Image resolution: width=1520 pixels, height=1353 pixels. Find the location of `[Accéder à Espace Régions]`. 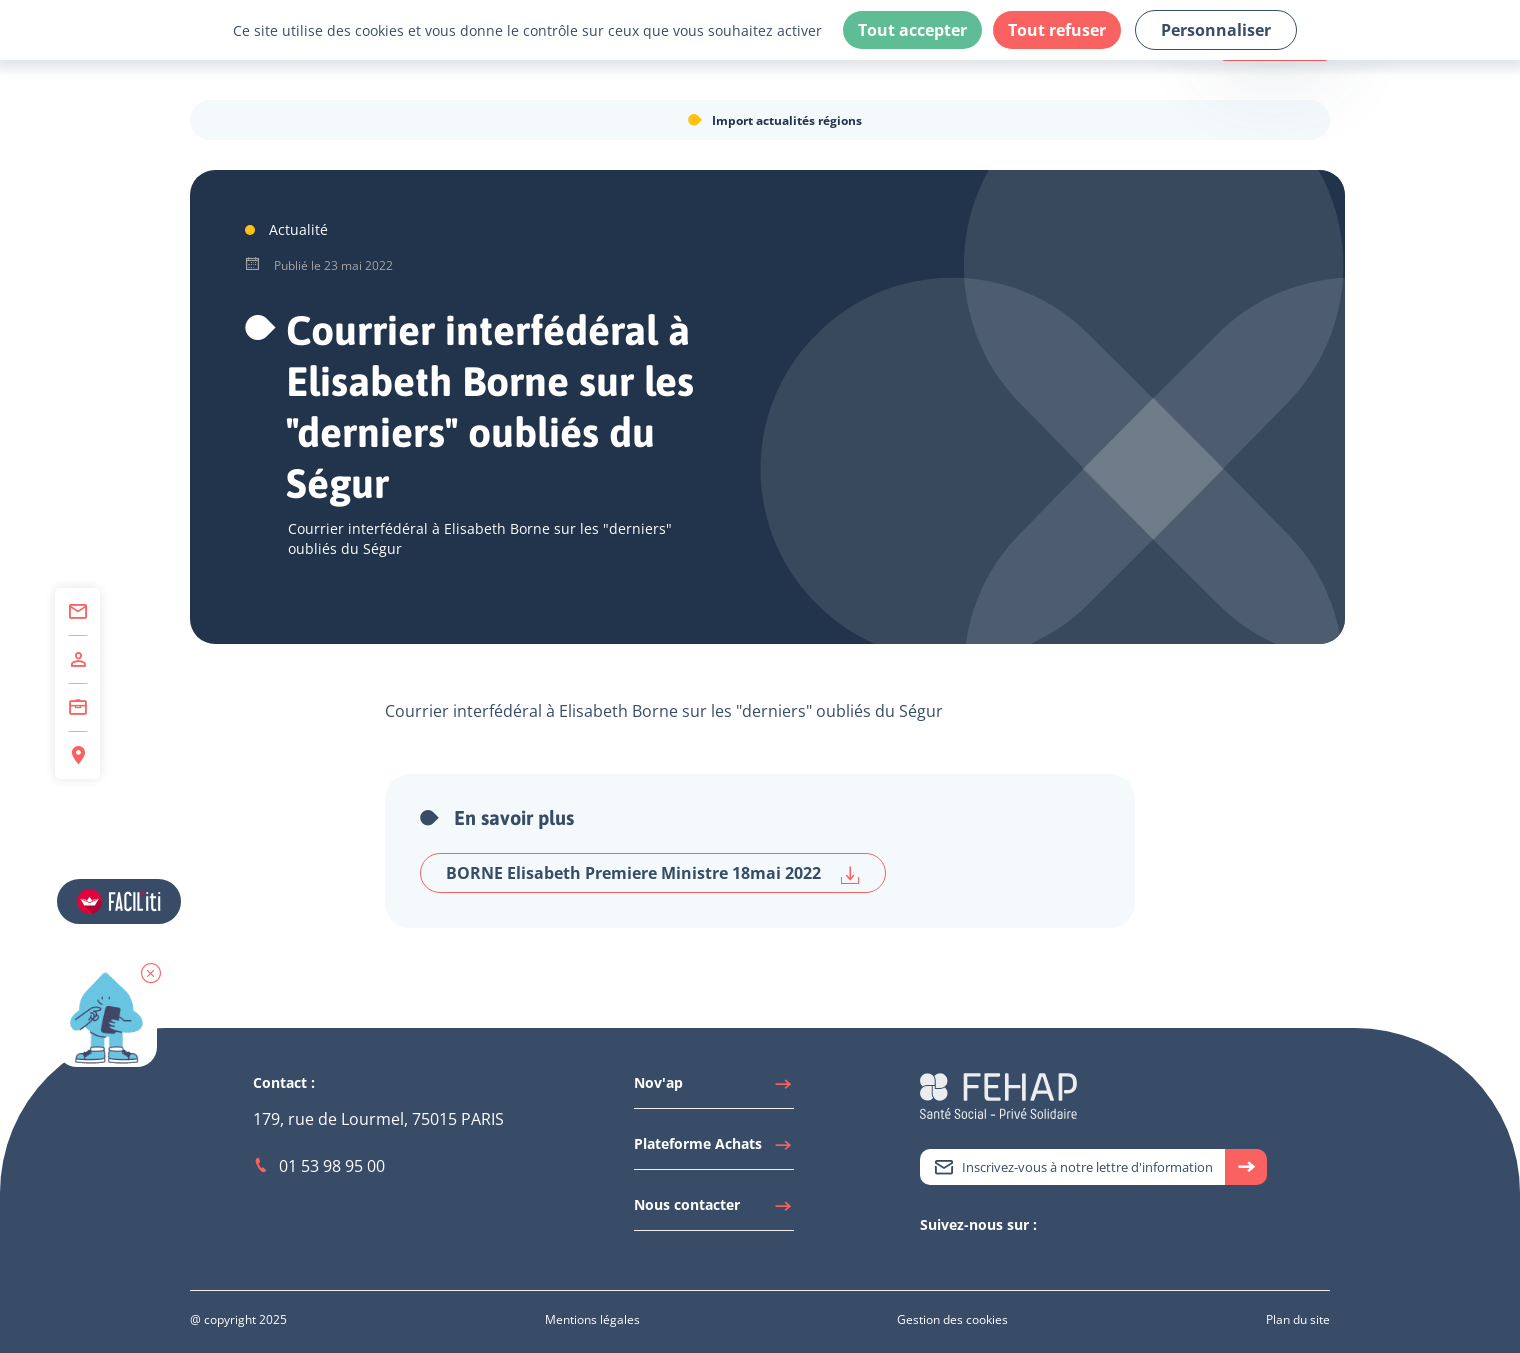

[Accéder à Espace Régions] is located at coordinates (77, 755).